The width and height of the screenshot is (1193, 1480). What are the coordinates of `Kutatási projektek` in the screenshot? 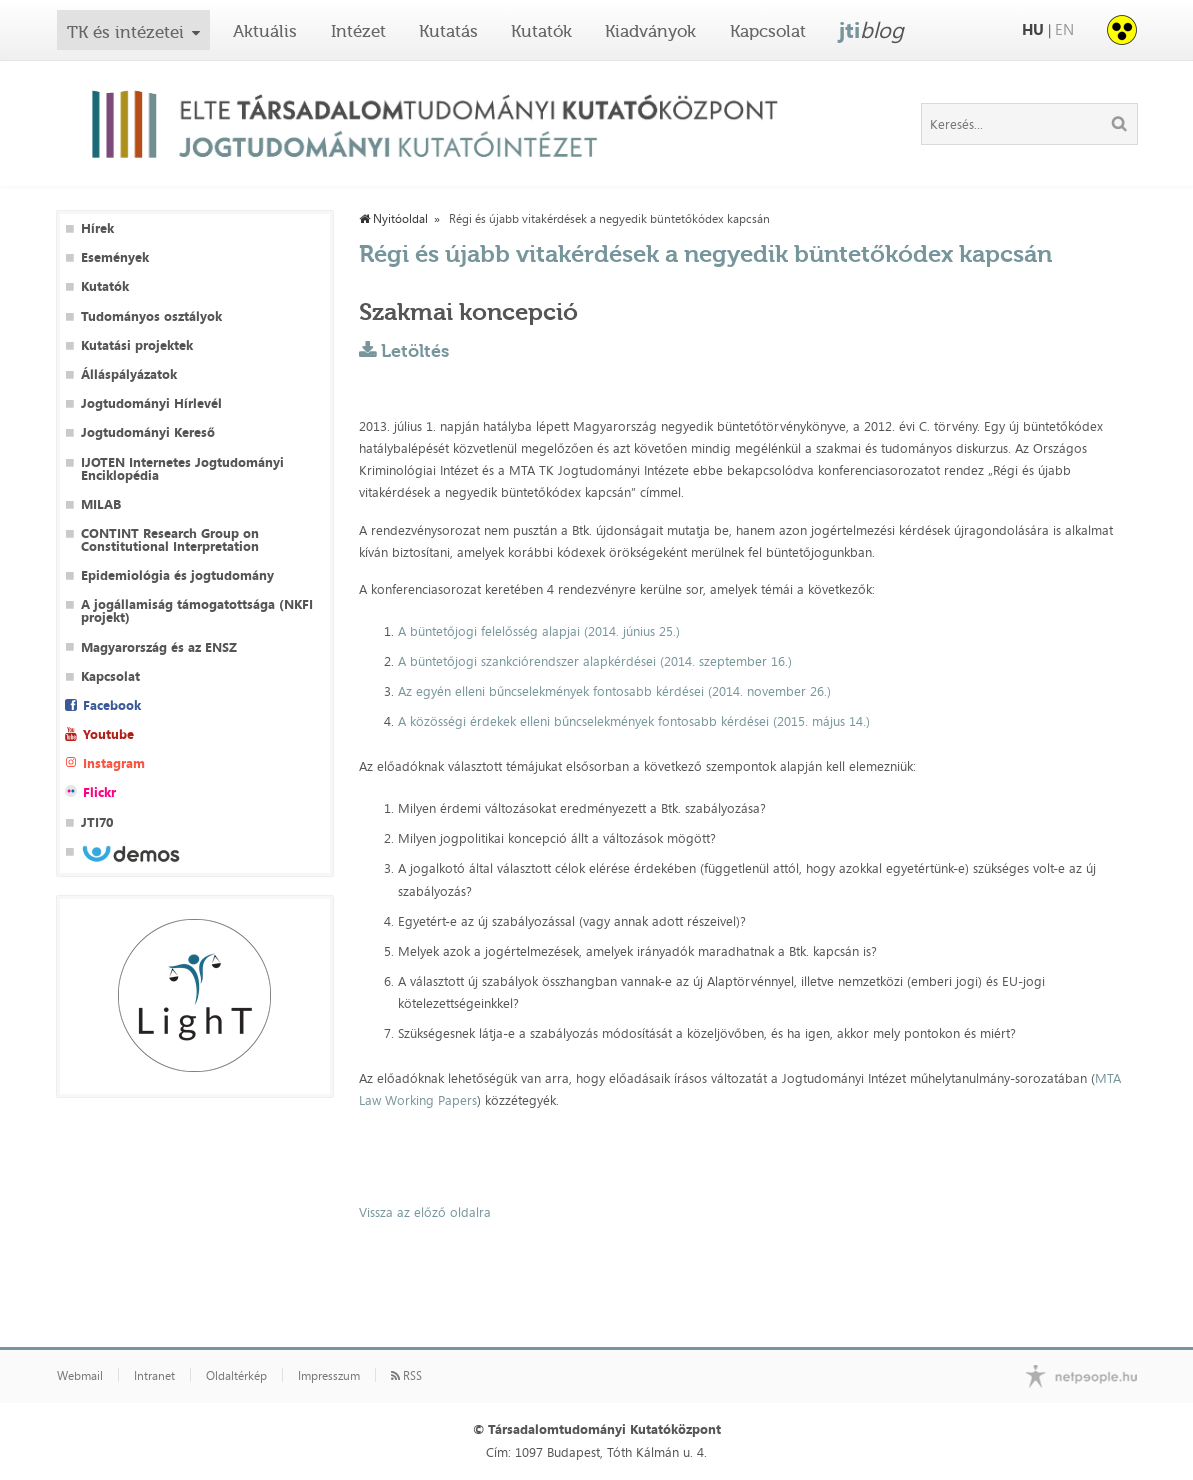 It's located at (137, 345).